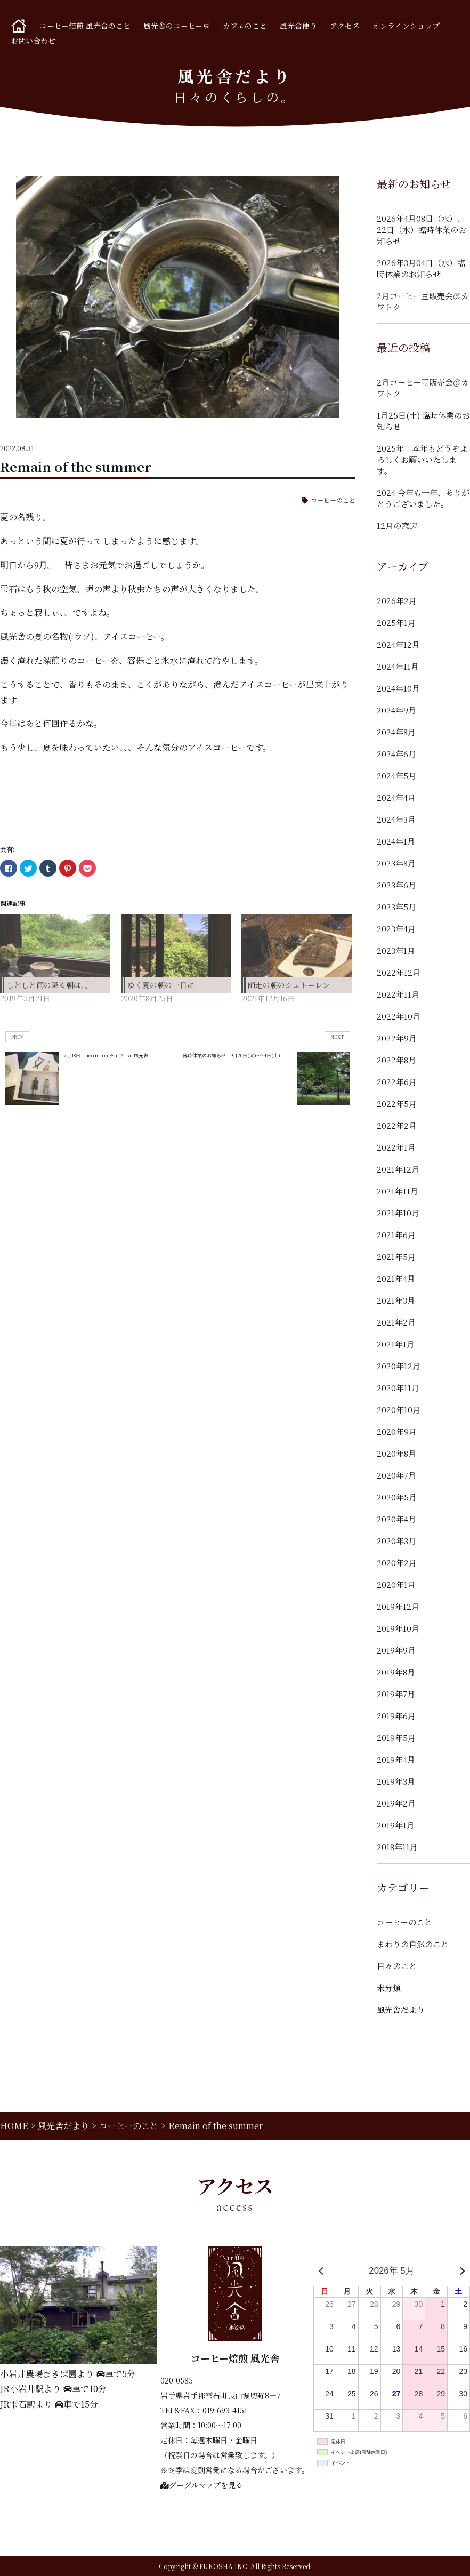 This screenshot has height=2576, width=470. I want to click on 2024年1月, so click(396, 841).